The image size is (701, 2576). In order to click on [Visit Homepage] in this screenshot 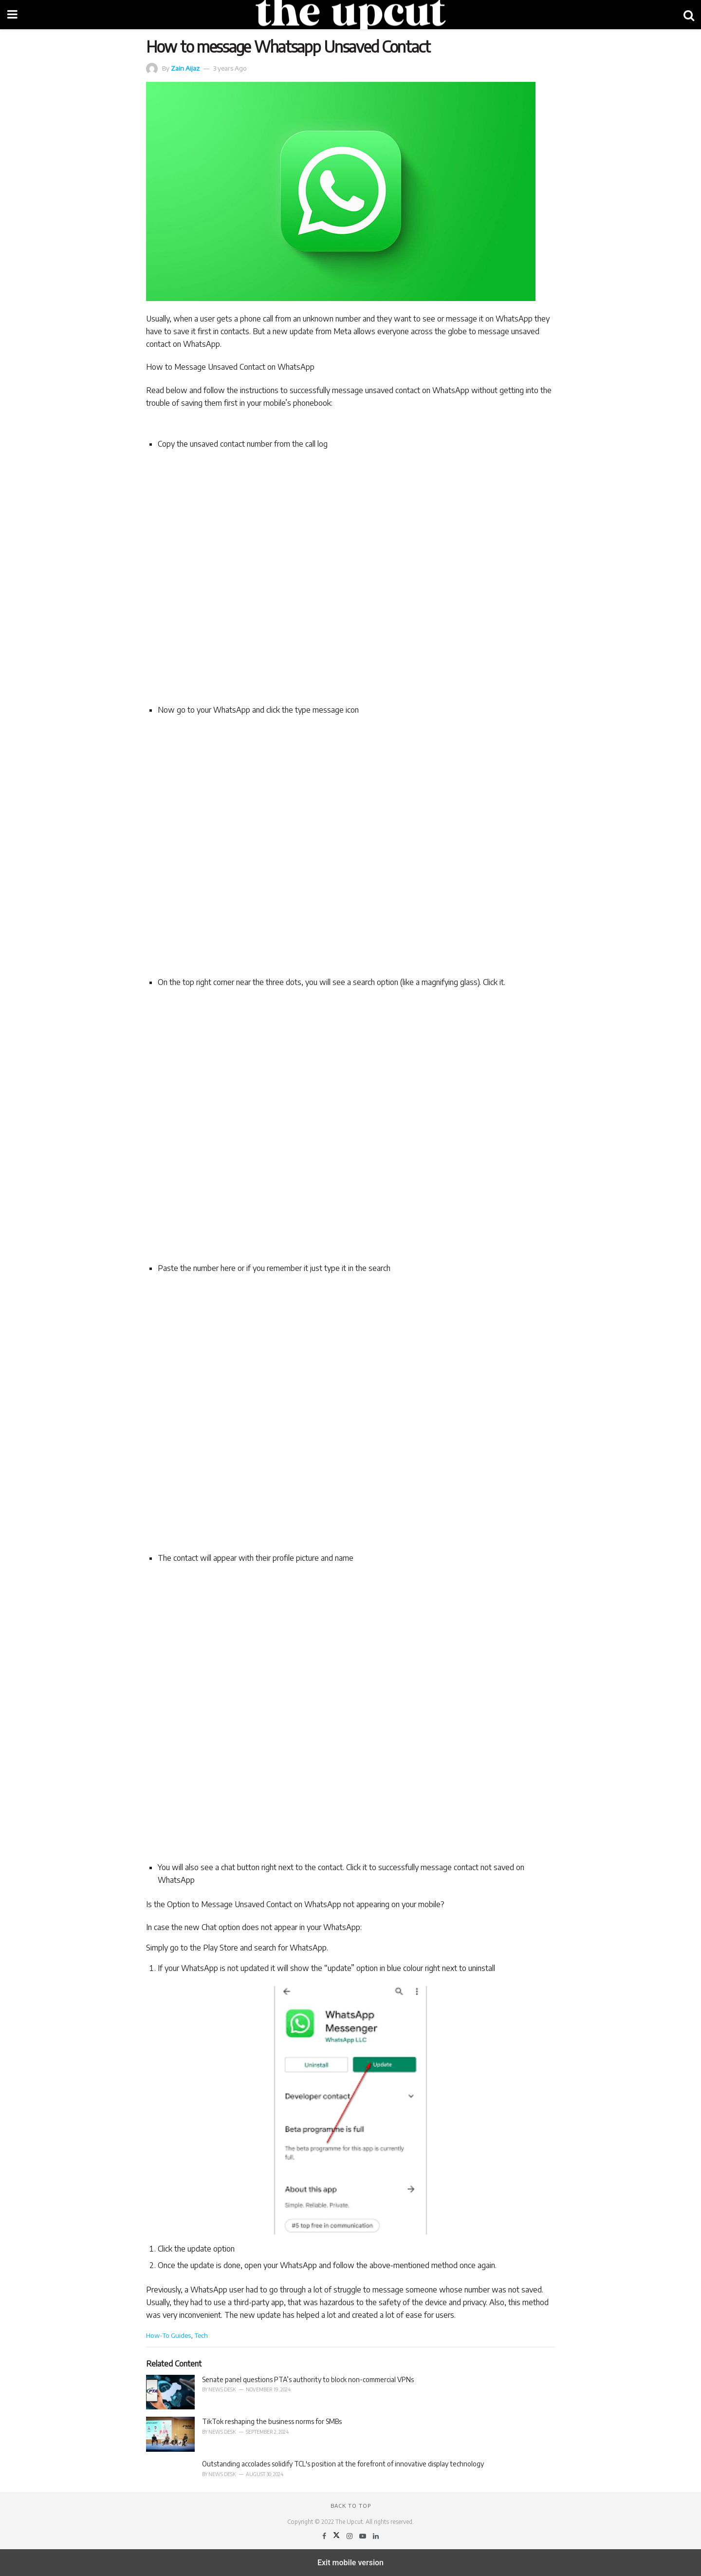, I will do `click(350, 14)`.